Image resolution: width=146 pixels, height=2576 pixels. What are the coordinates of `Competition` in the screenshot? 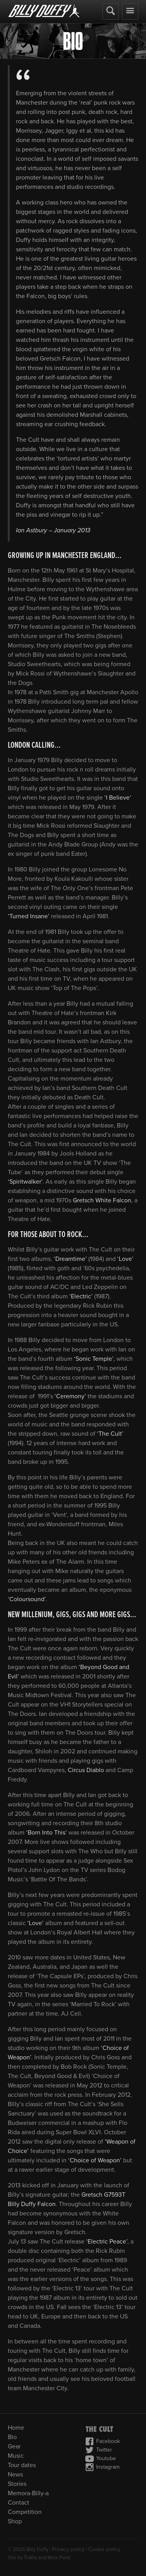 It's located at (25, 2512).